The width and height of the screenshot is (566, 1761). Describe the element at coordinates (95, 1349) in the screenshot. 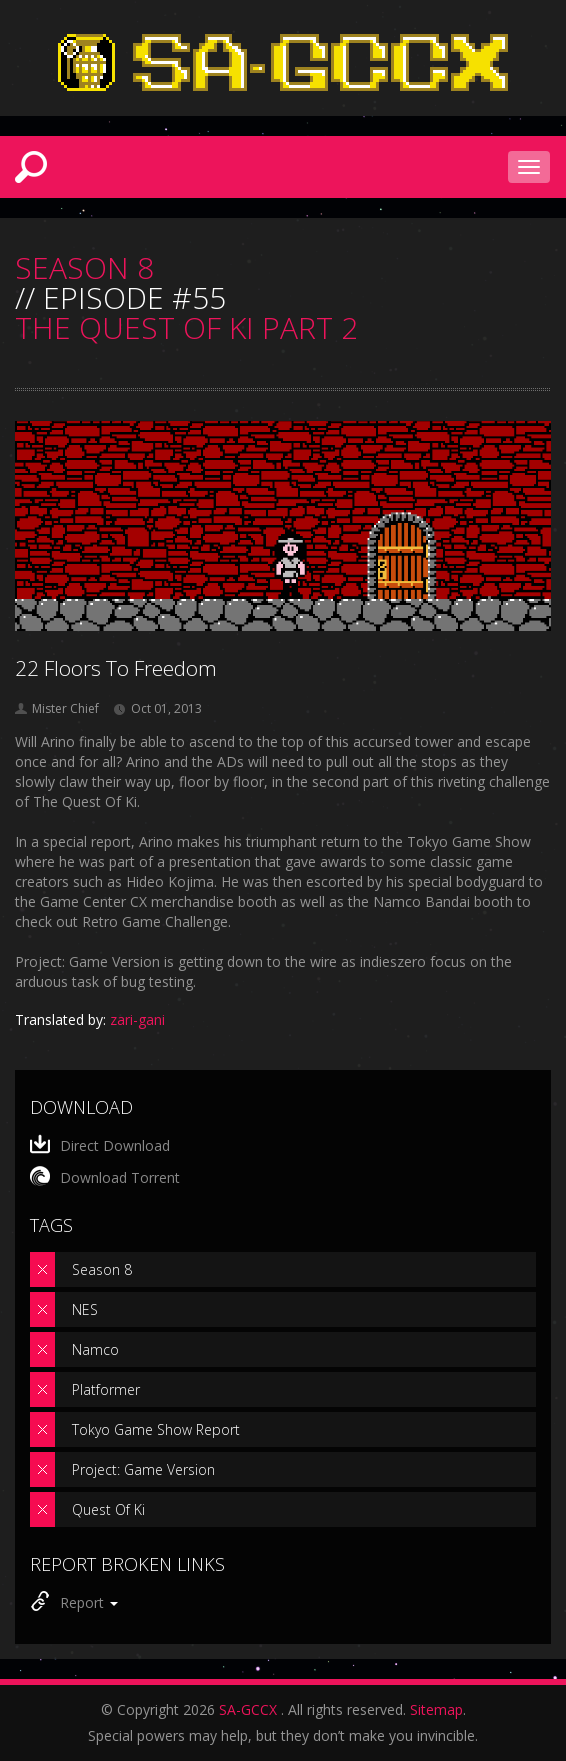

I see `Namco` at that location.